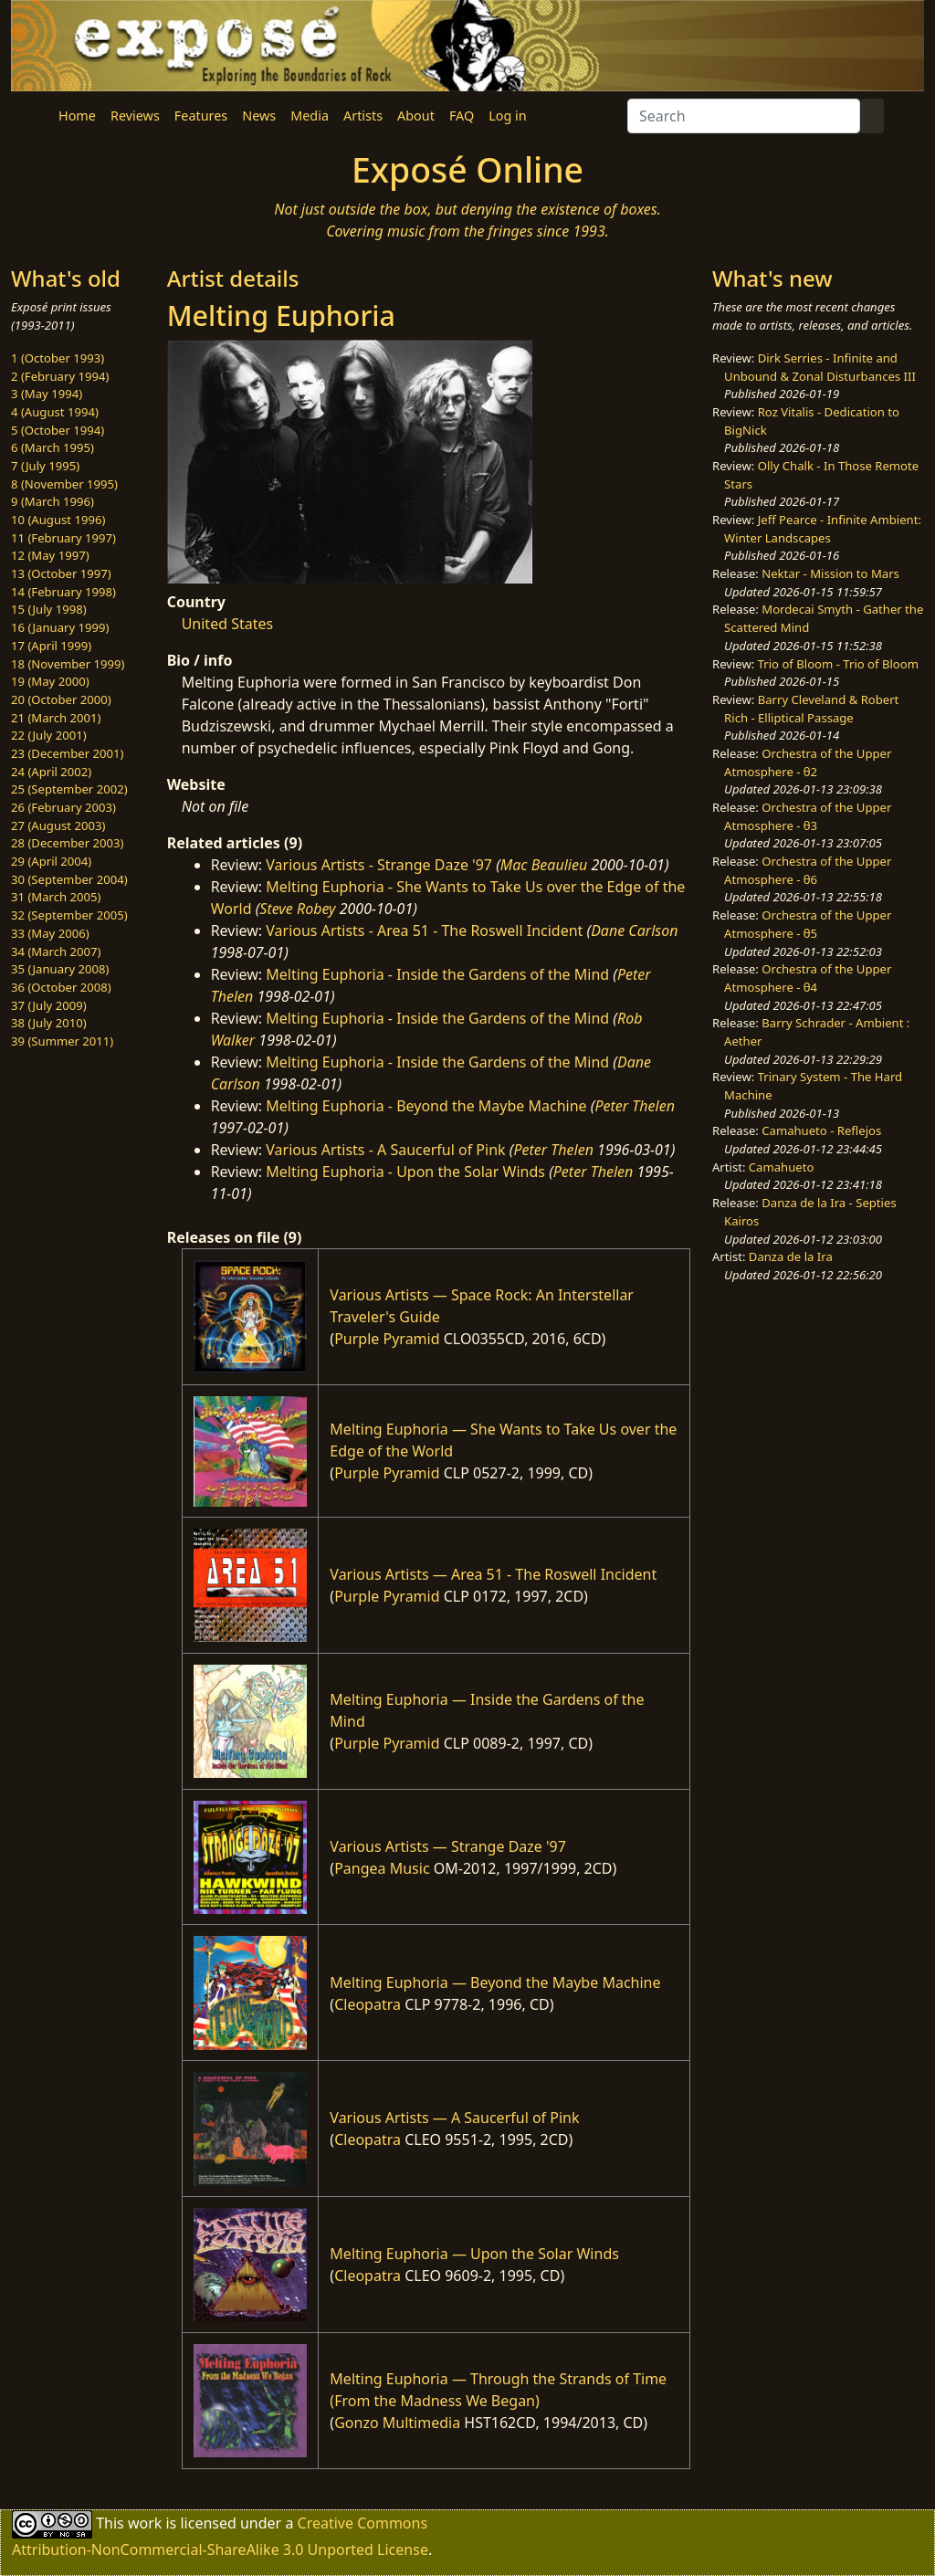 The width and height of the screenshot is (935, 2576). I want to click on 37 (July 2009), so click(49, 1005).